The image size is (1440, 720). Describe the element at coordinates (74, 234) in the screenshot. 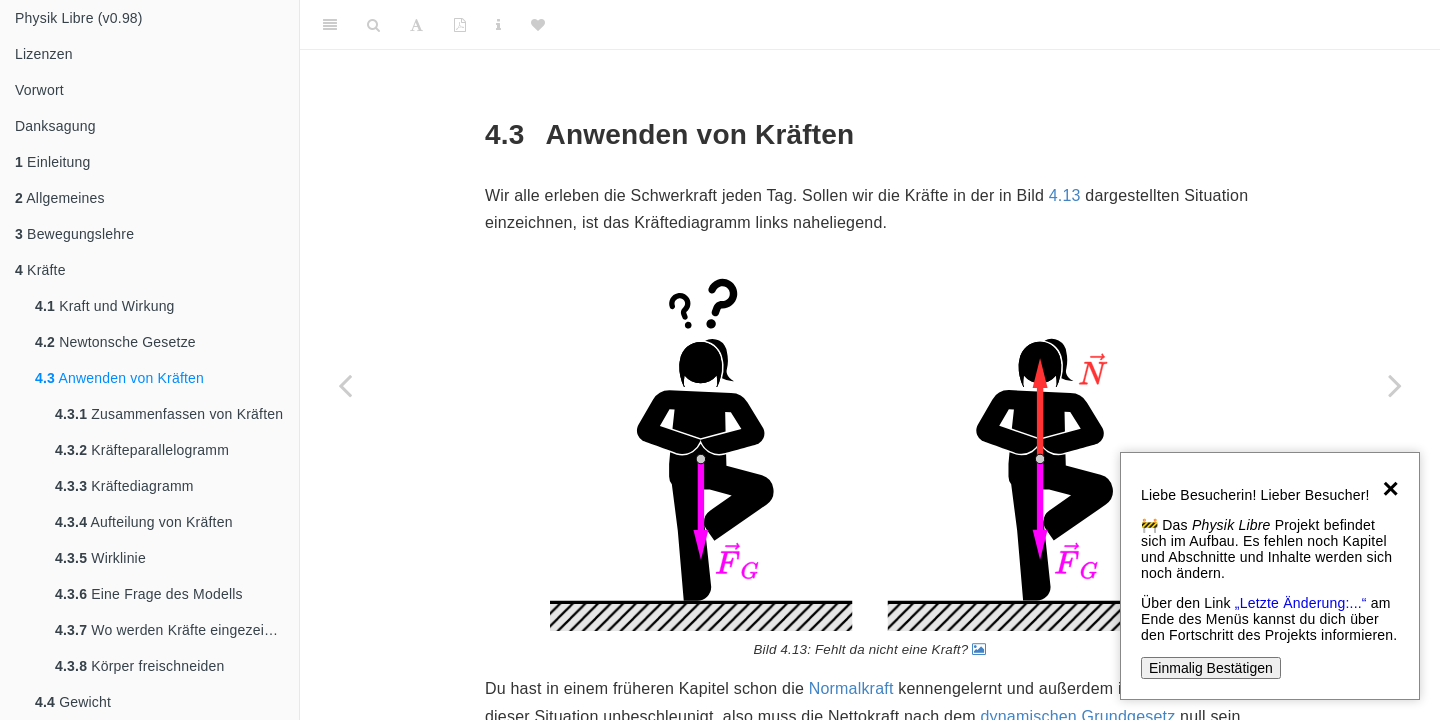

I see `Bewegungslehre` at that location.